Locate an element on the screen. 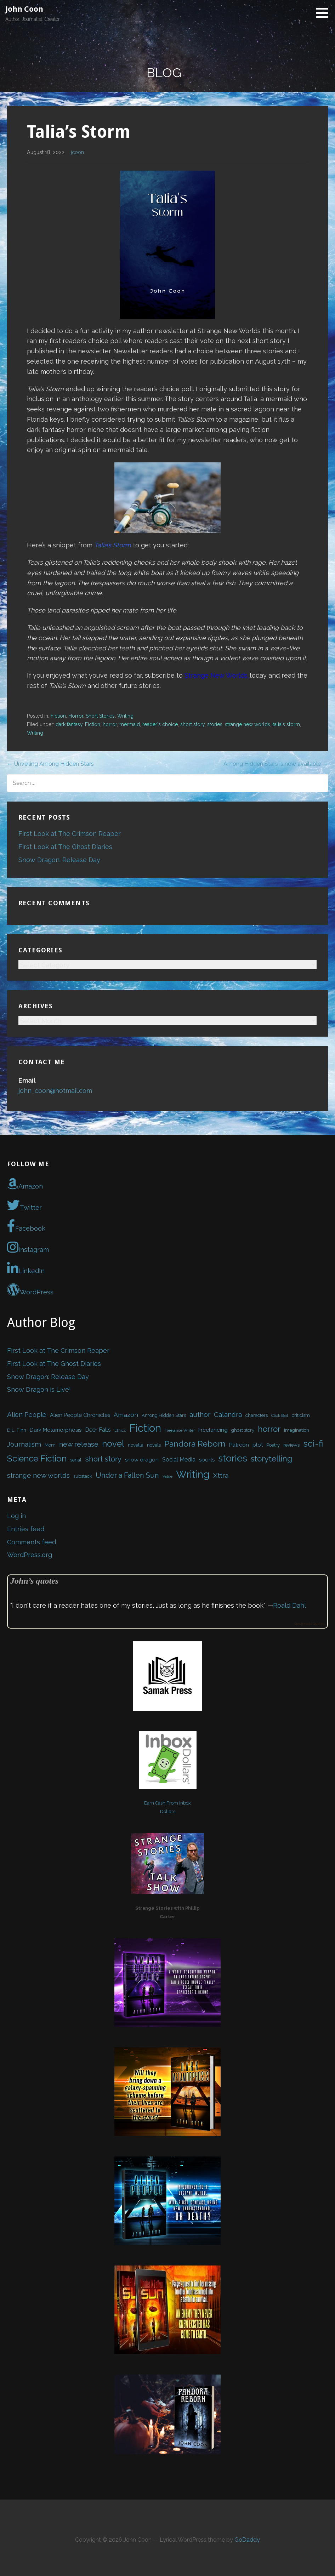 This screenshot has height=2576, width=335. dark fantasy is located at coordinates (69, 724).